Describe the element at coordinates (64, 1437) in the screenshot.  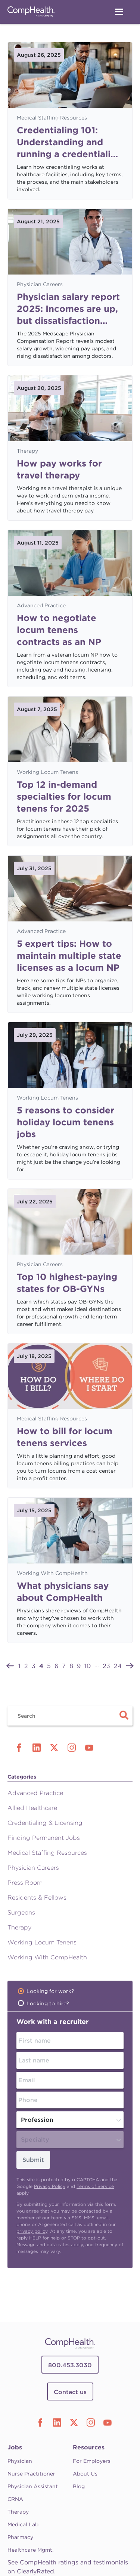
I see `How to bill for locum tenens services` at that location.